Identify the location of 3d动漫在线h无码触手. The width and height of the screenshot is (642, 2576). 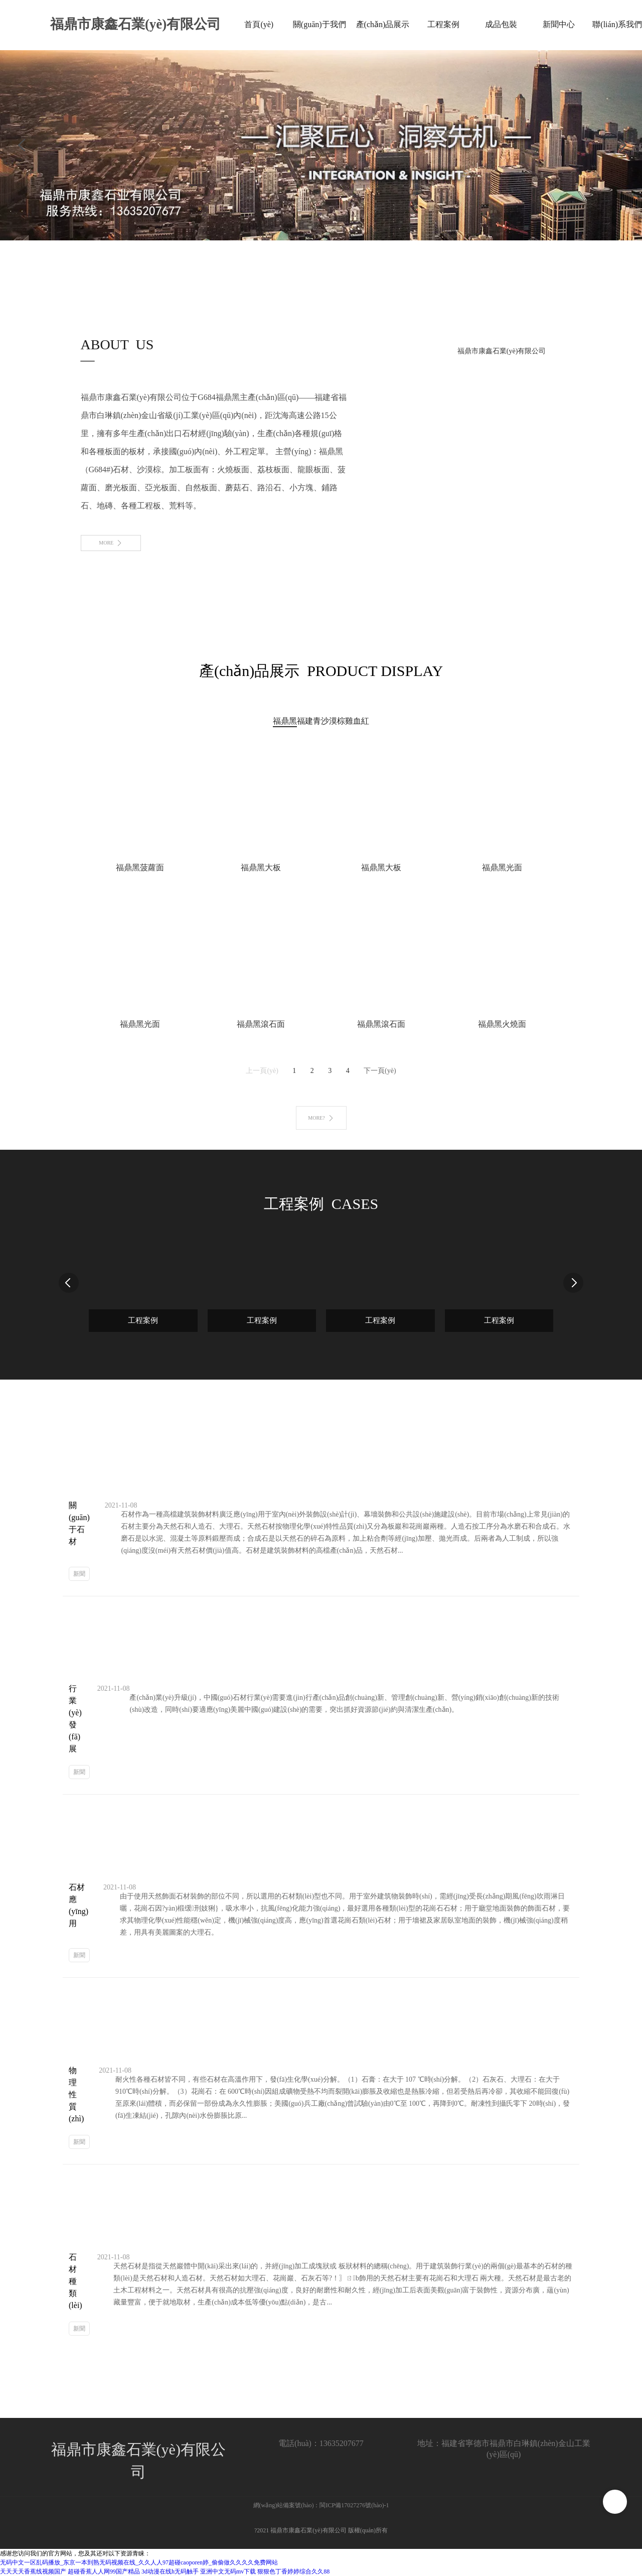
(170, 2571).